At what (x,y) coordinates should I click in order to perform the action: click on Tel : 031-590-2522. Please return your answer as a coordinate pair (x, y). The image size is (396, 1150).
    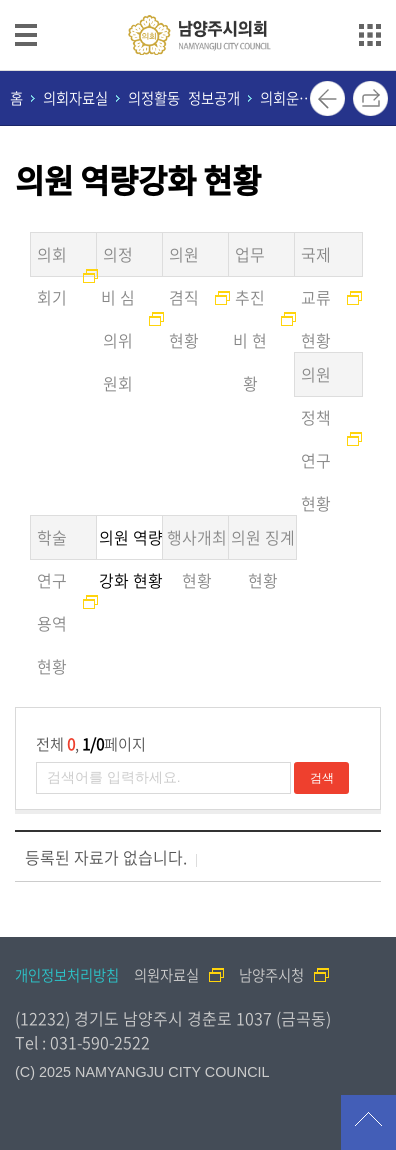
    Looking at the image, I should click on (82, 1042).